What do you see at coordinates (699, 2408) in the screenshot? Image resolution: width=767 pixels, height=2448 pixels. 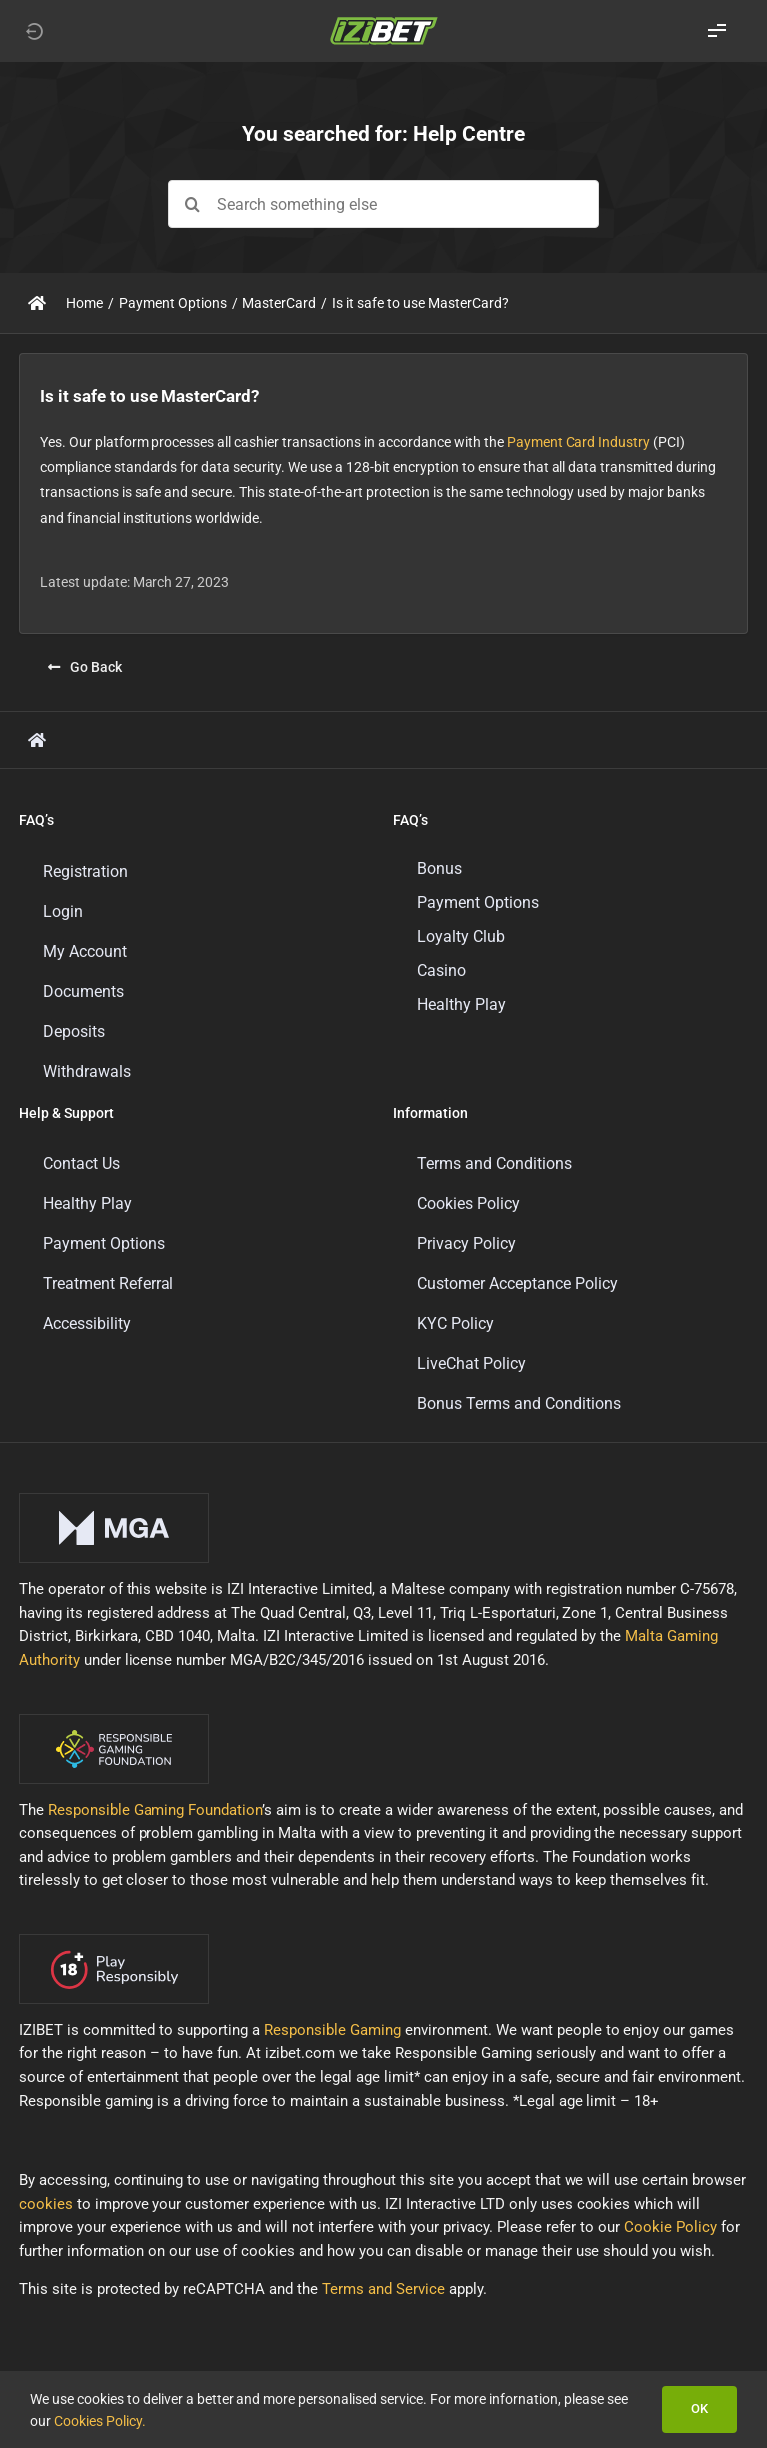 I see `OK` at bounding box center [699, 2408].